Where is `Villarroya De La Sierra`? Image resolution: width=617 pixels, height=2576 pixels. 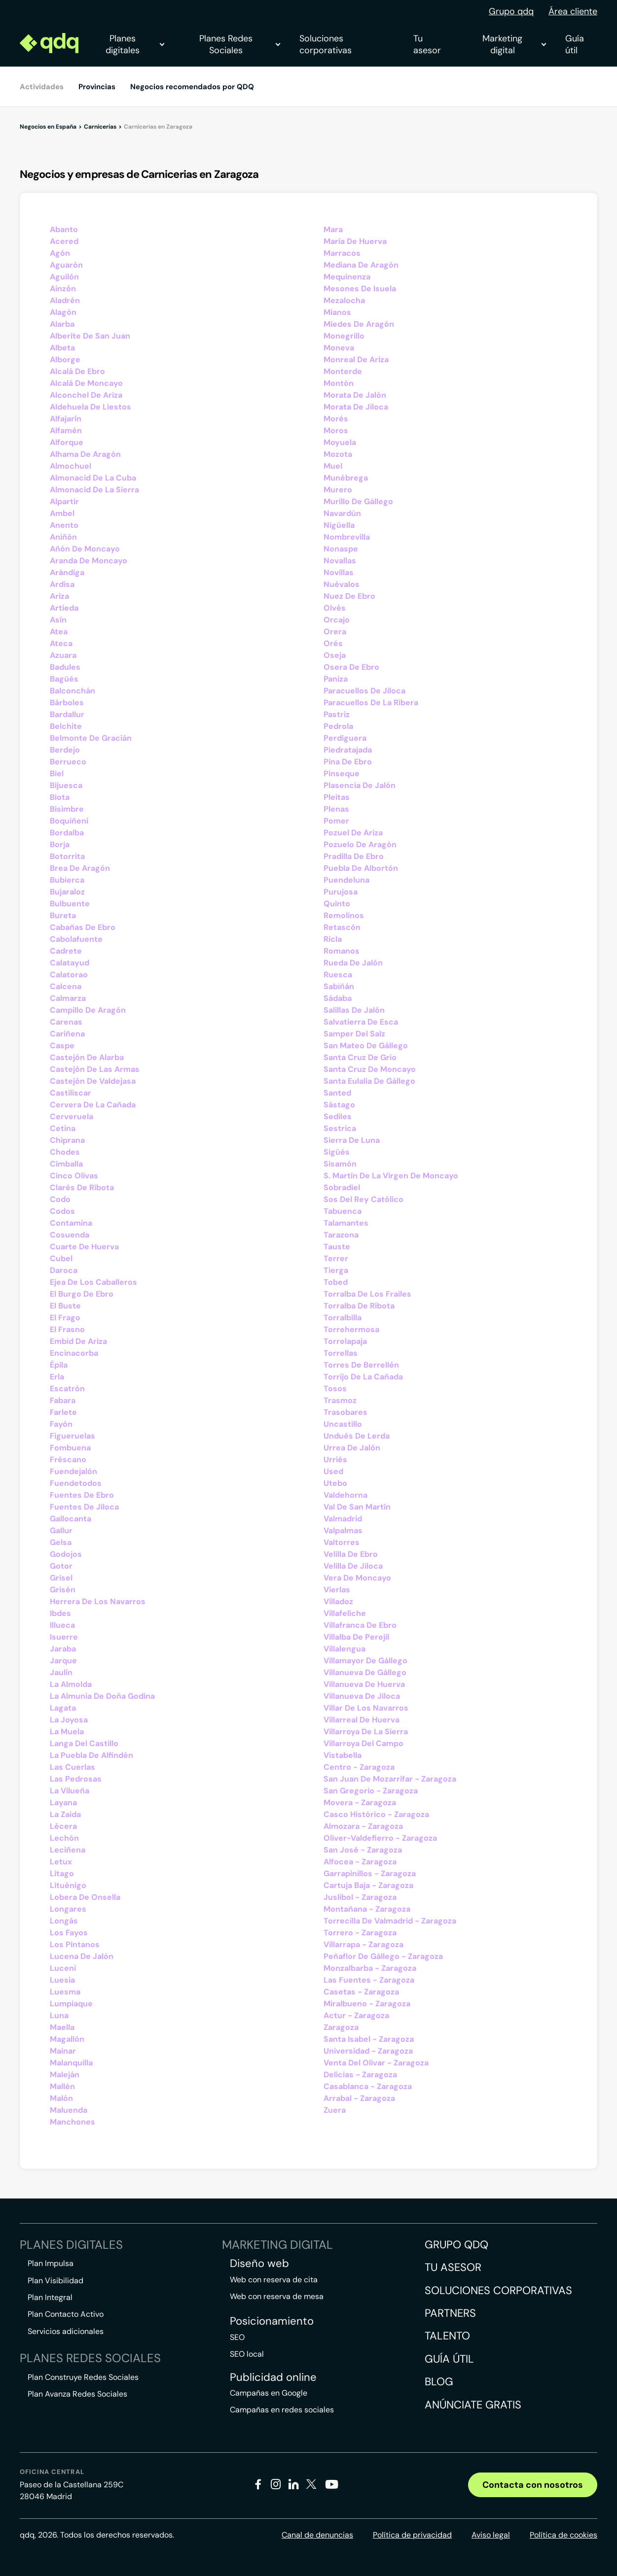
Villarroya De La Sierra is located at coordinates (366, 1731).